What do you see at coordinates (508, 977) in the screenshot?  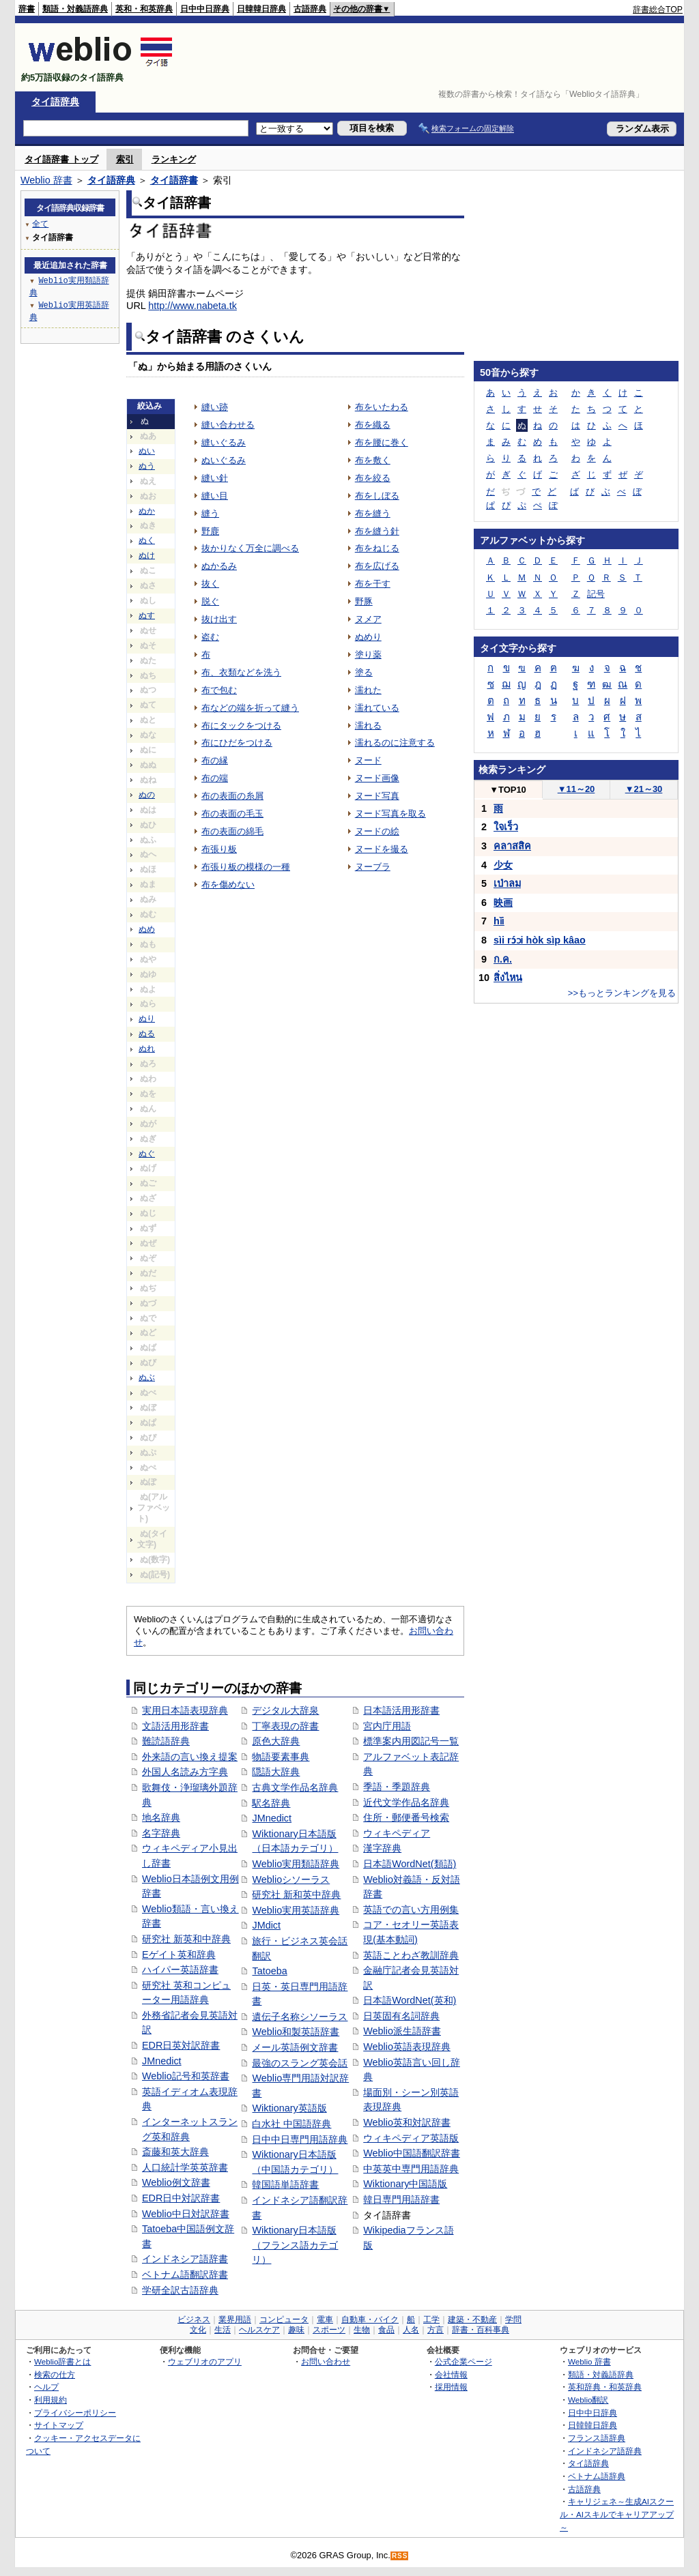 I see `สิ่งไหน` at bounding box center [508, 977].